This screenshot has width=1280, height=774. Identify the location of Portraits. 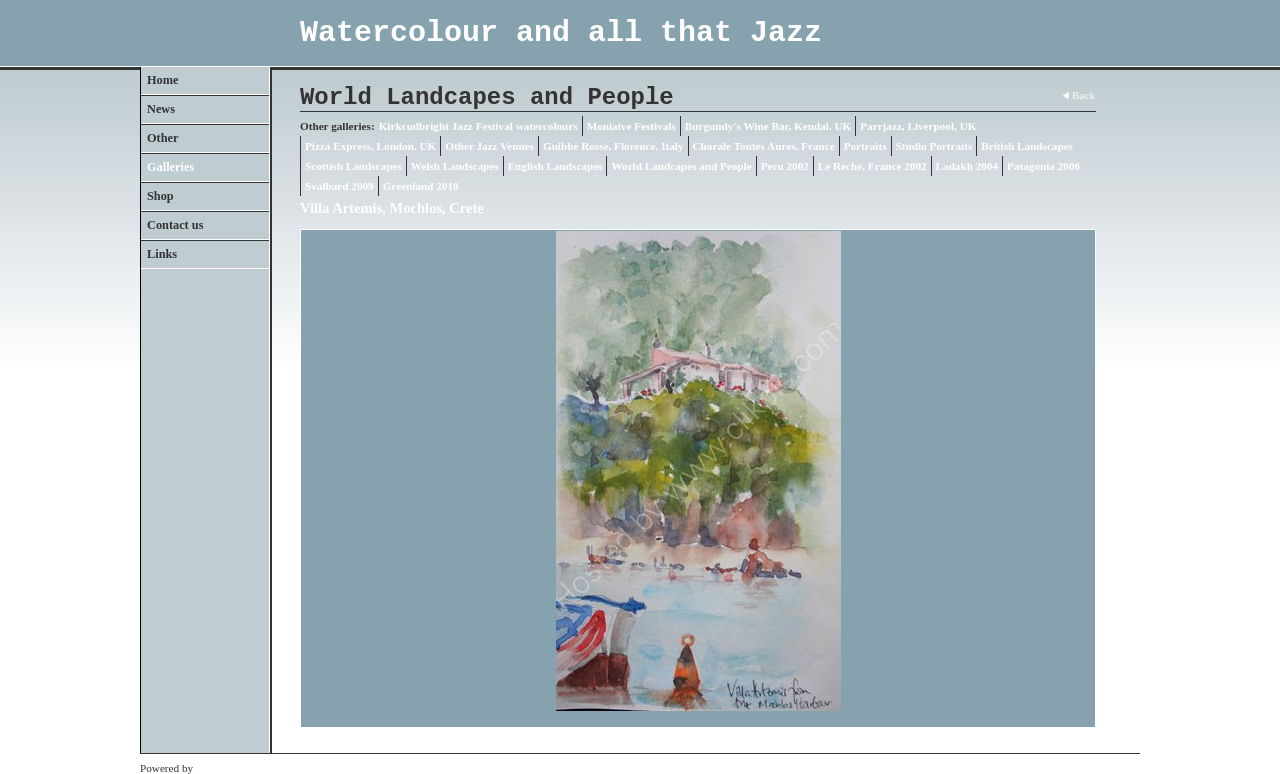
(865, 146).